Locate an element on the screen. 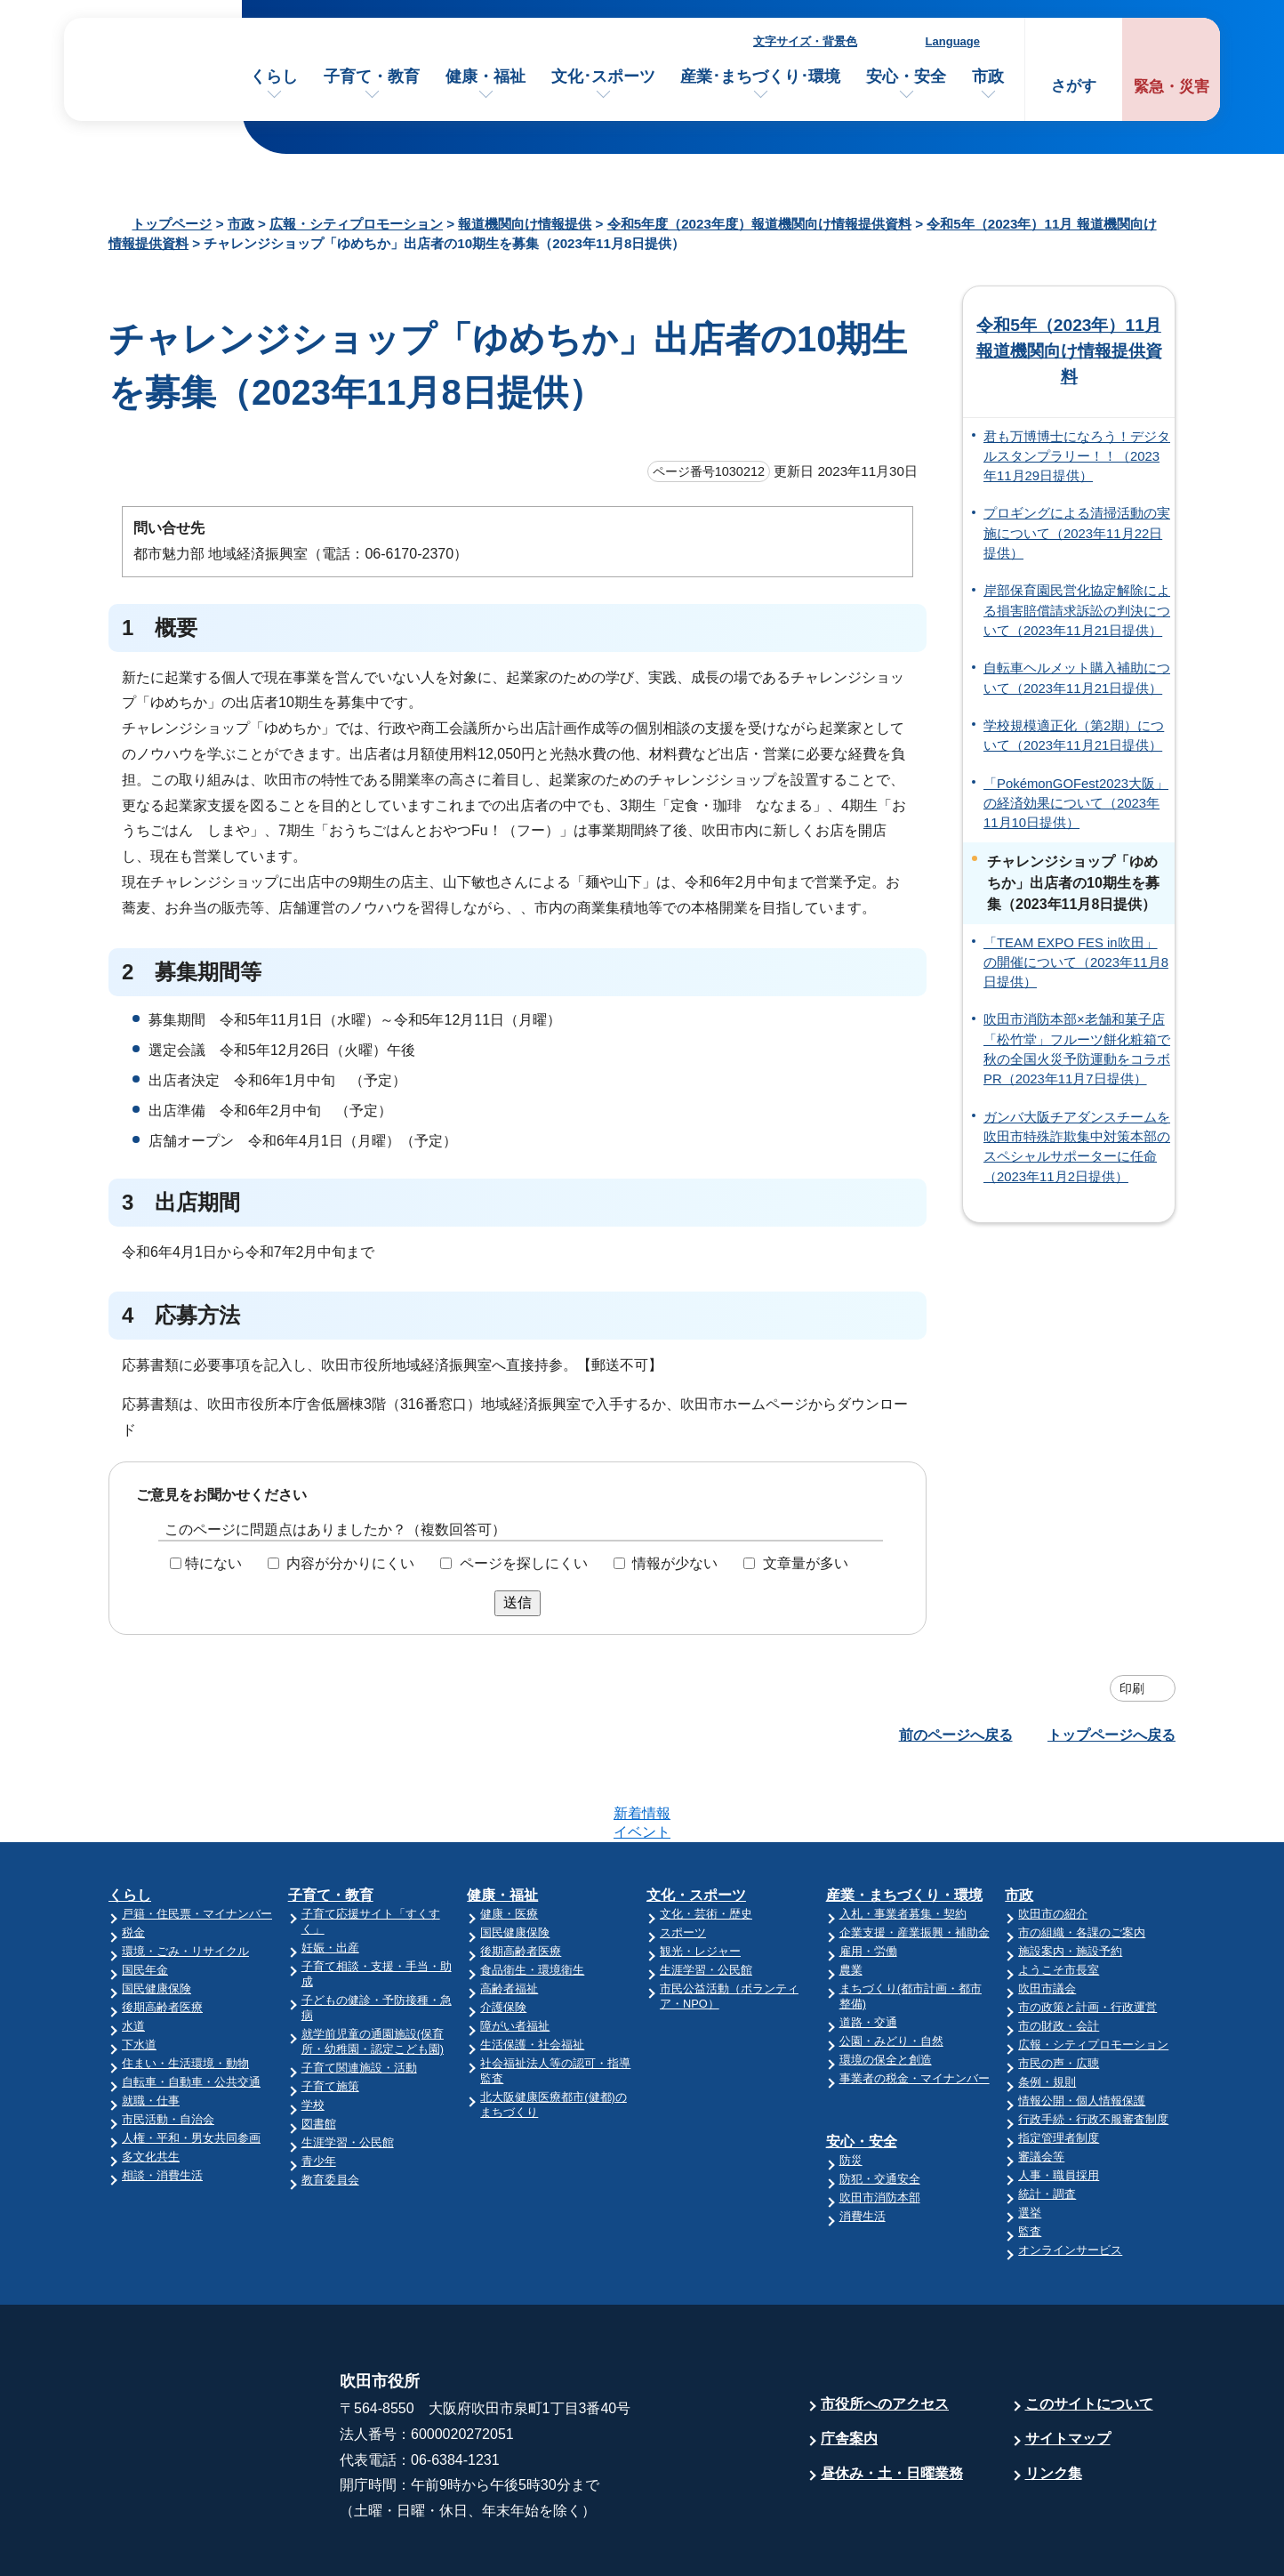 The width and height of the screenshot is (1284, 2576). 条例・規則 is located at coordinates (1047, 2012).